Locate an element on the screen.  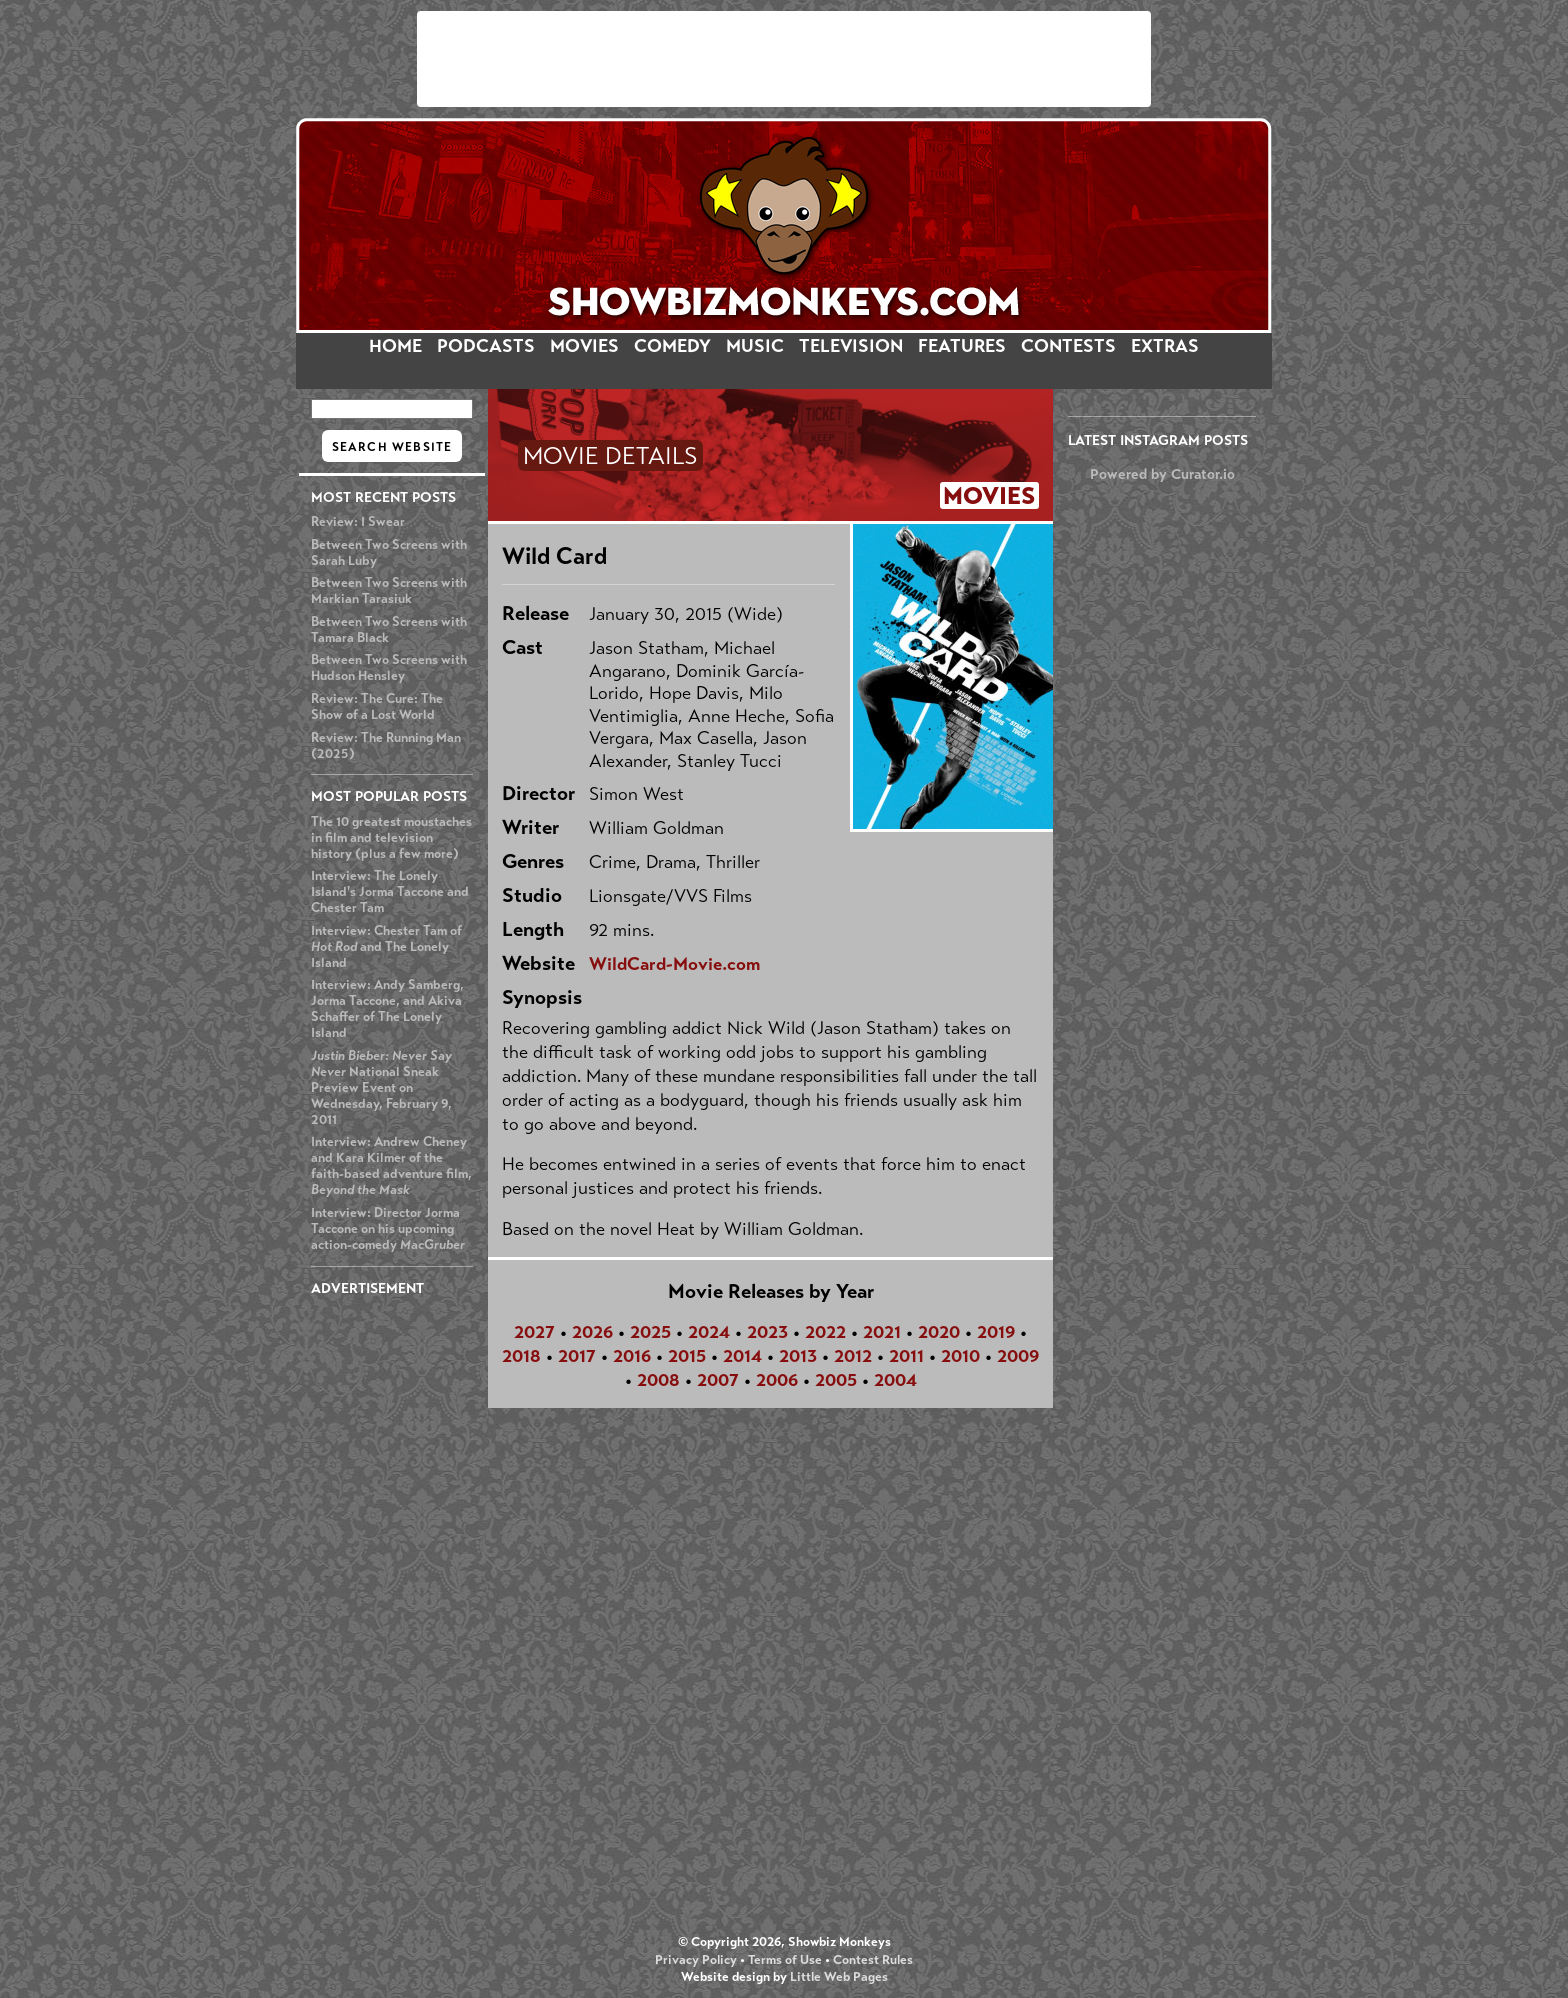
2014 is located at coordinates (742, 1356).